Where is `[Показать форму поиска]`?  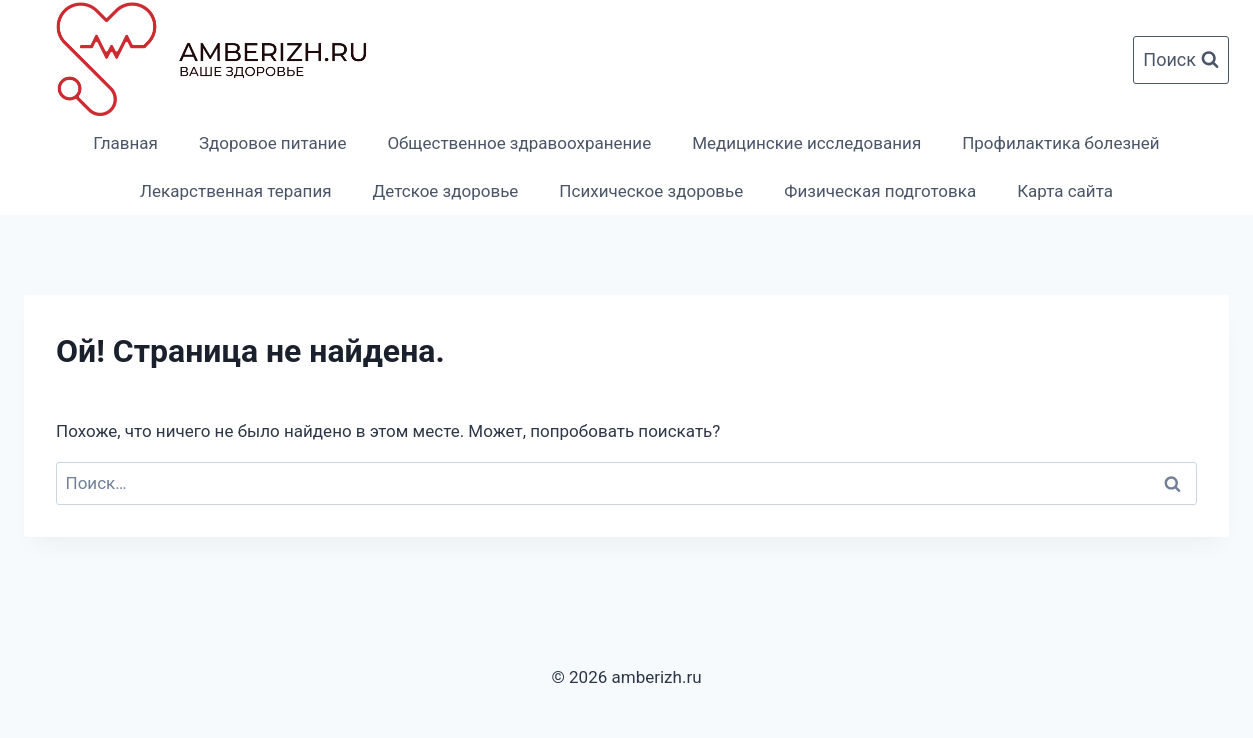 [Показать форму поиска] is located at coordinates (1181, 60).